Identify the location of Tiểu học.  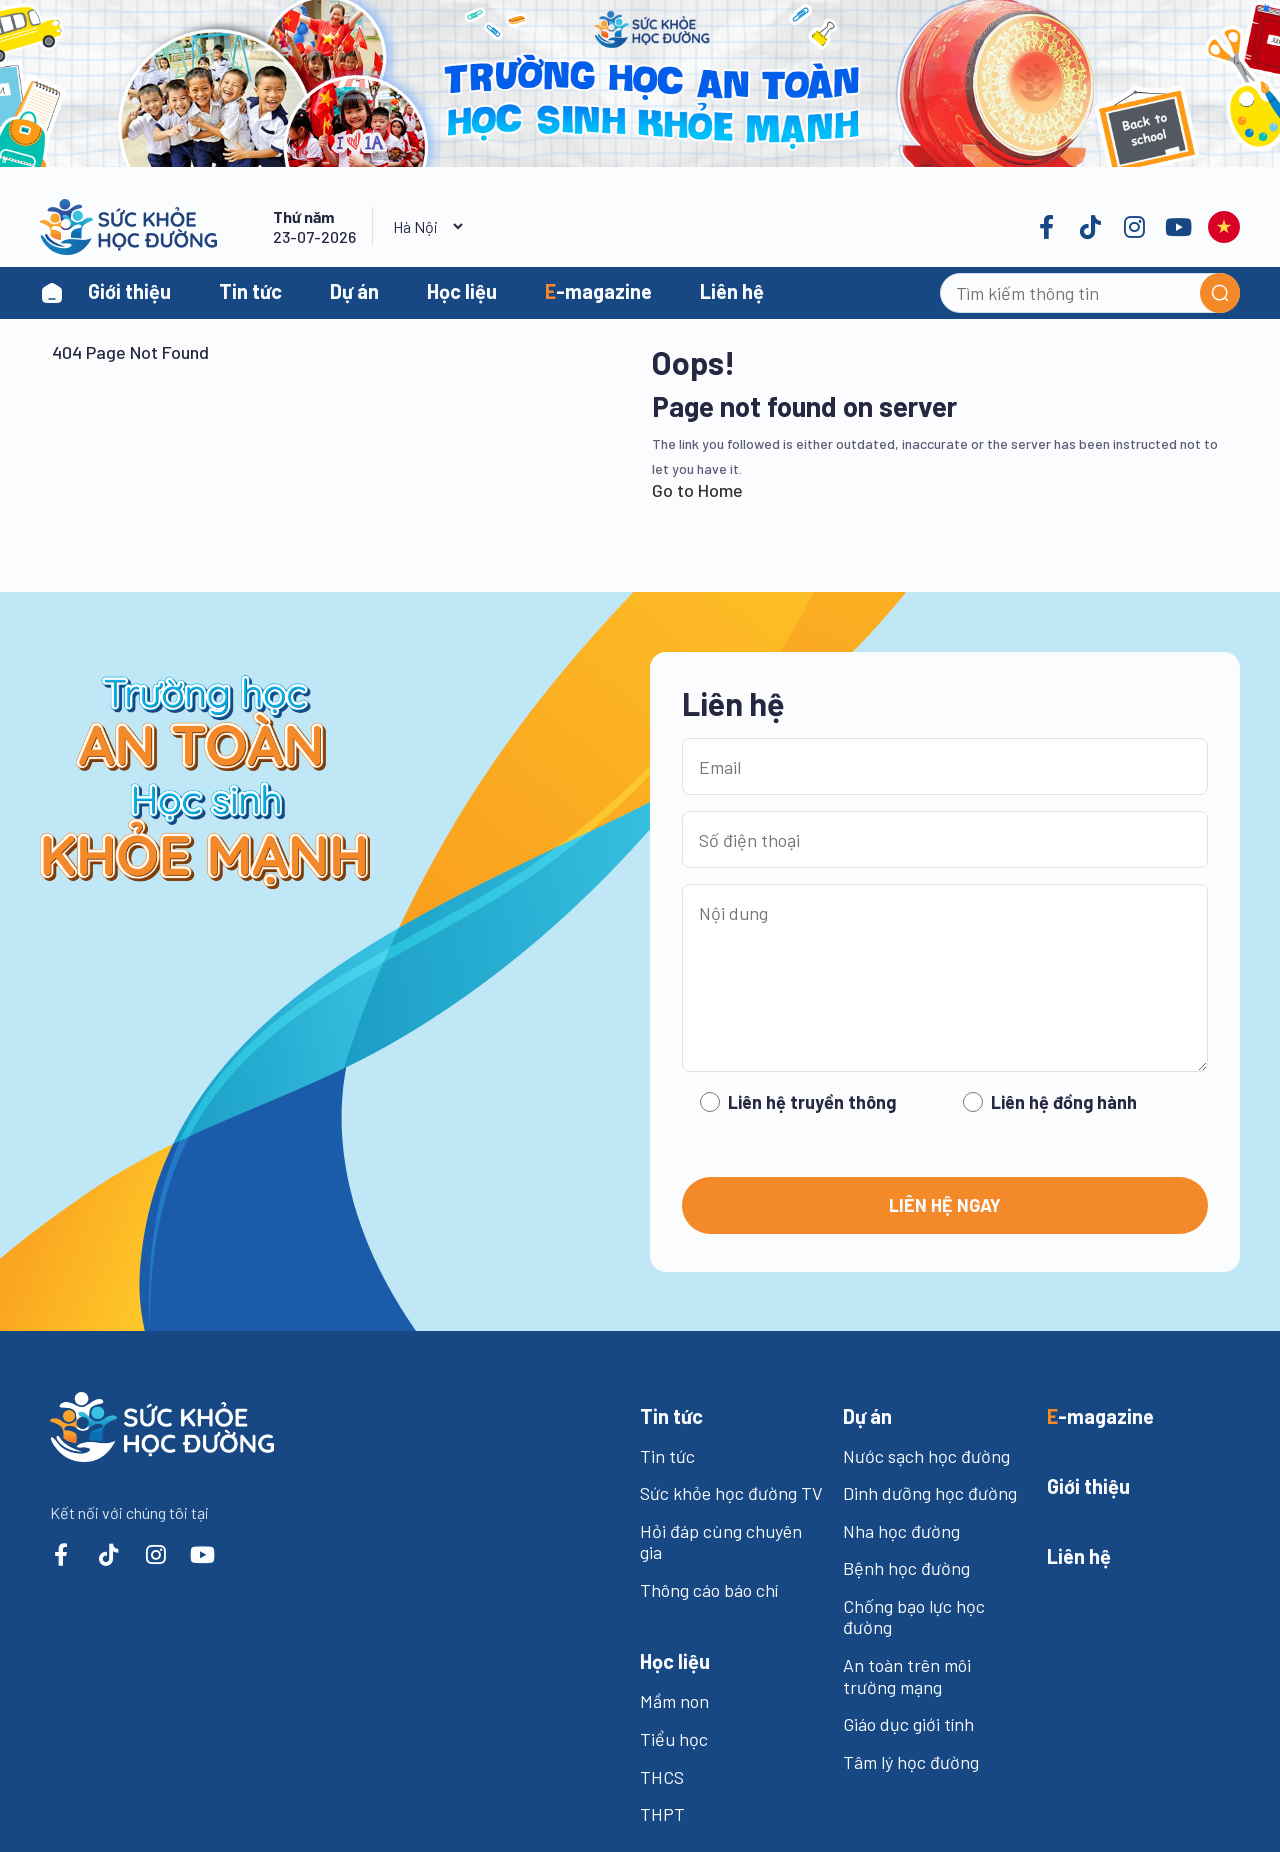
(674, 1739).